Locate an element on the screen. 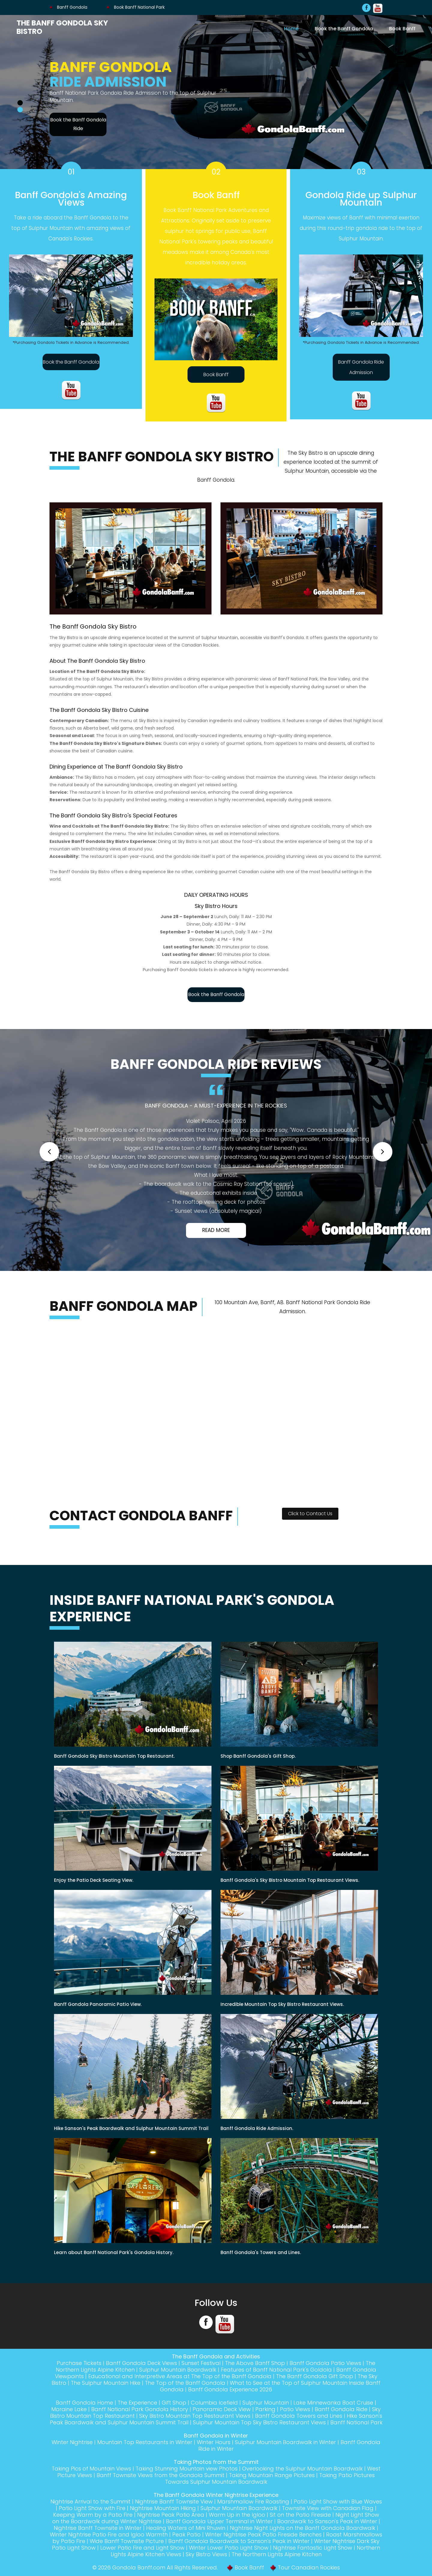 This screenshot has width=432, height=2576. Banff Gondola Patio Views is located at coordinates (325, 2363).